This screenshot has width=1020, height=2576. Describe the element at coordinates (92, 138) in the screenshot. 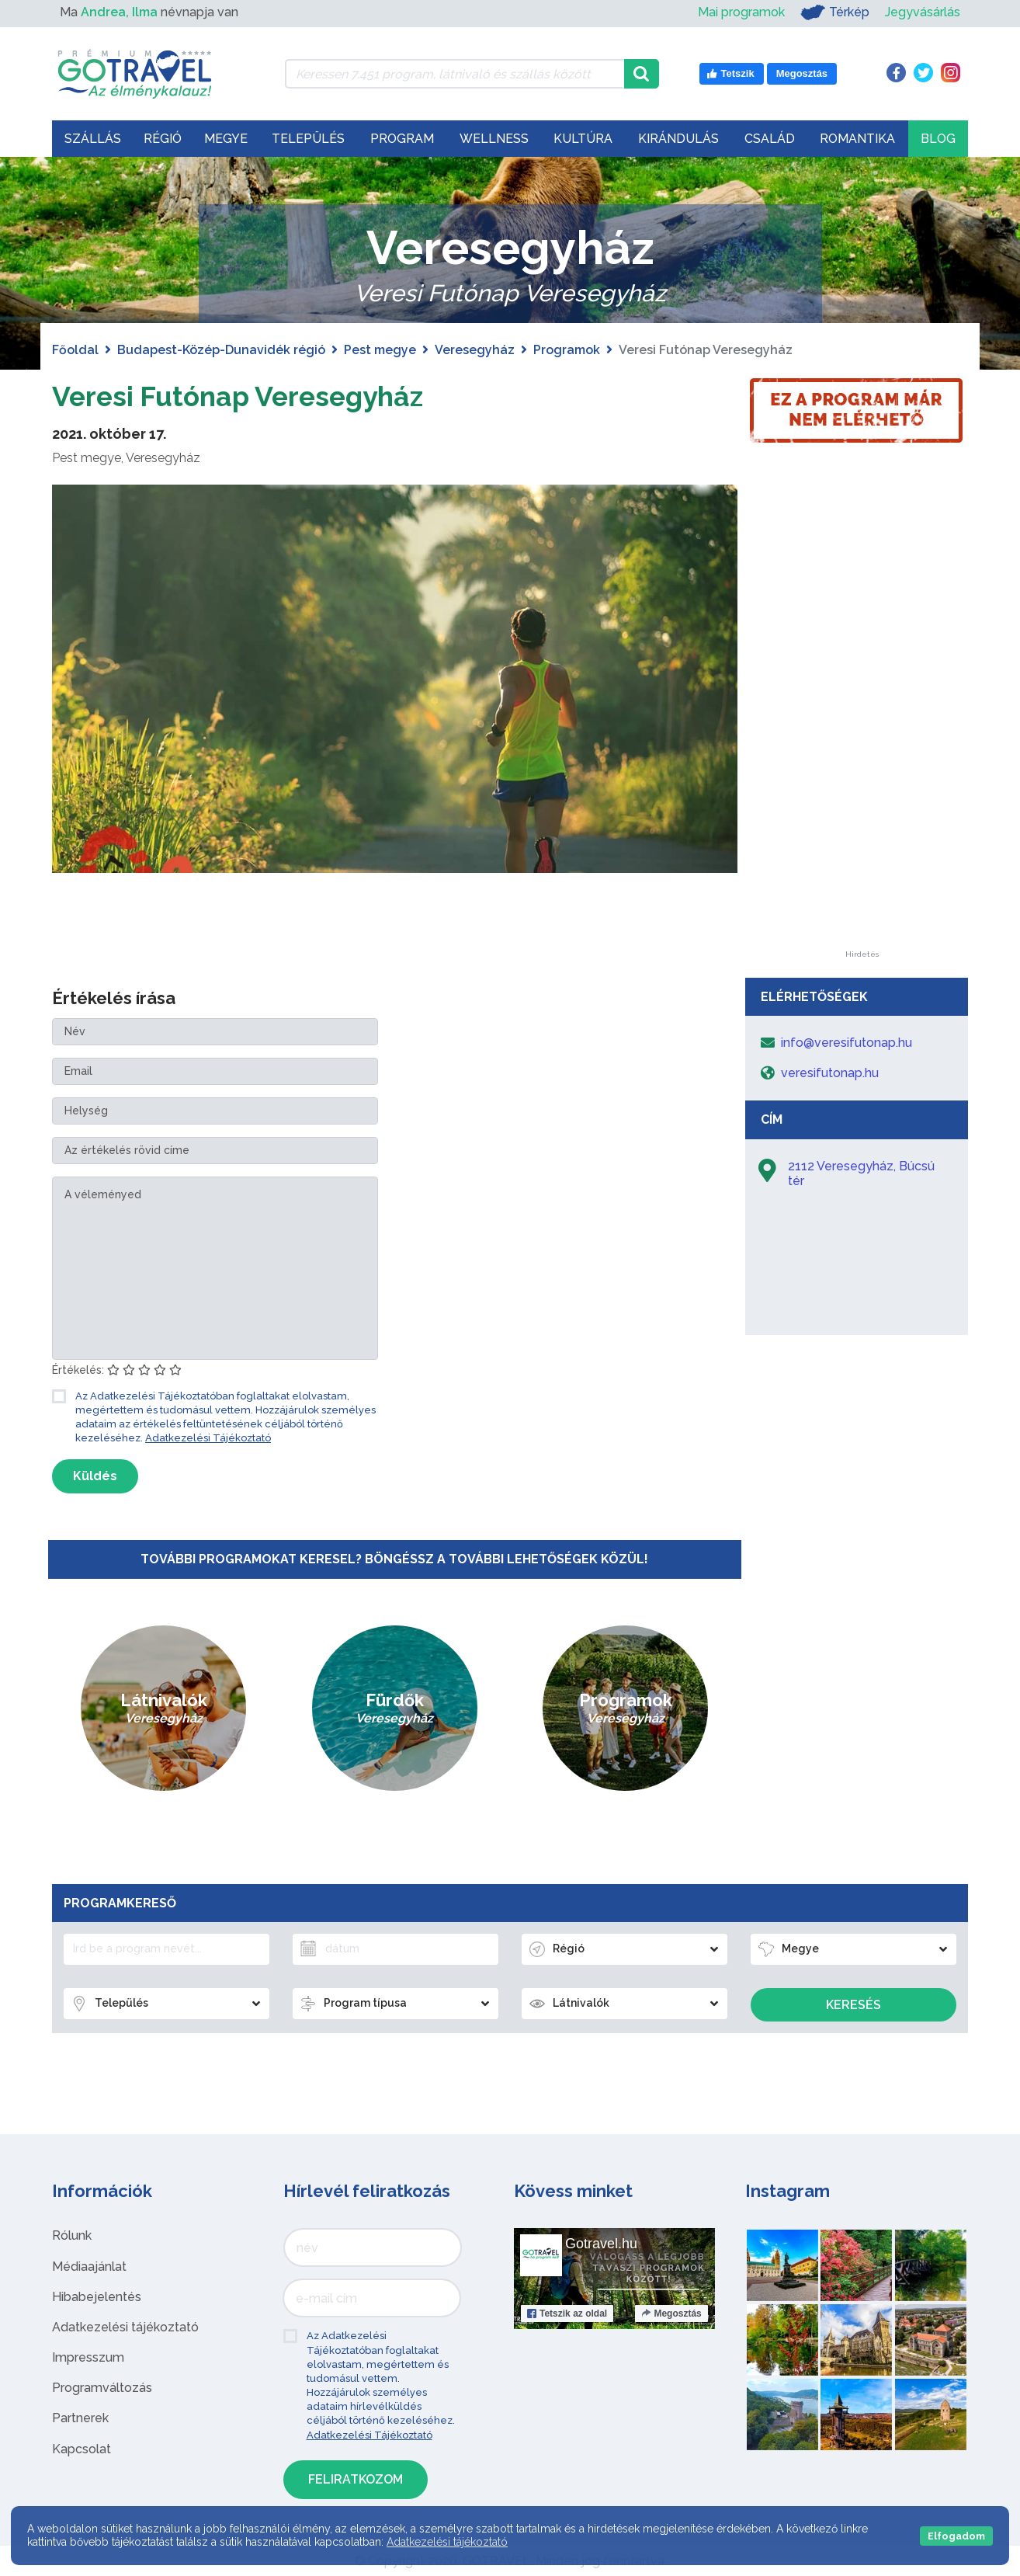

I see `Szállás` at that location.